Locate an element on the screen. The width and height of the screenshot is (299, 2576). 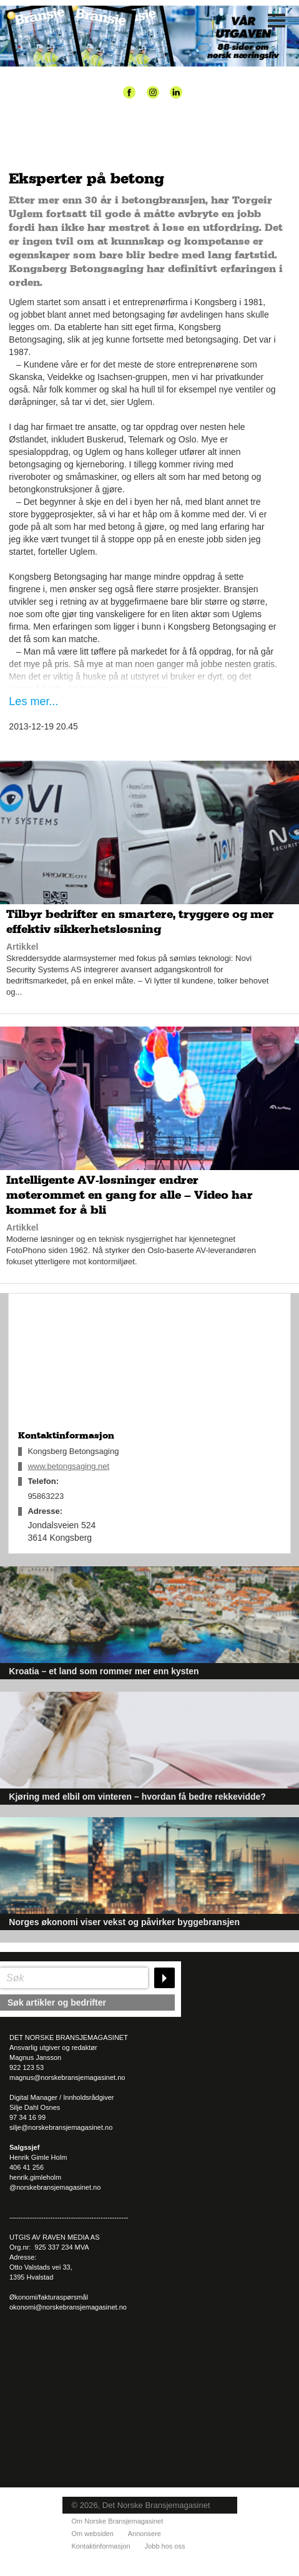
Annonsere is located at coordinates (144, 2533).